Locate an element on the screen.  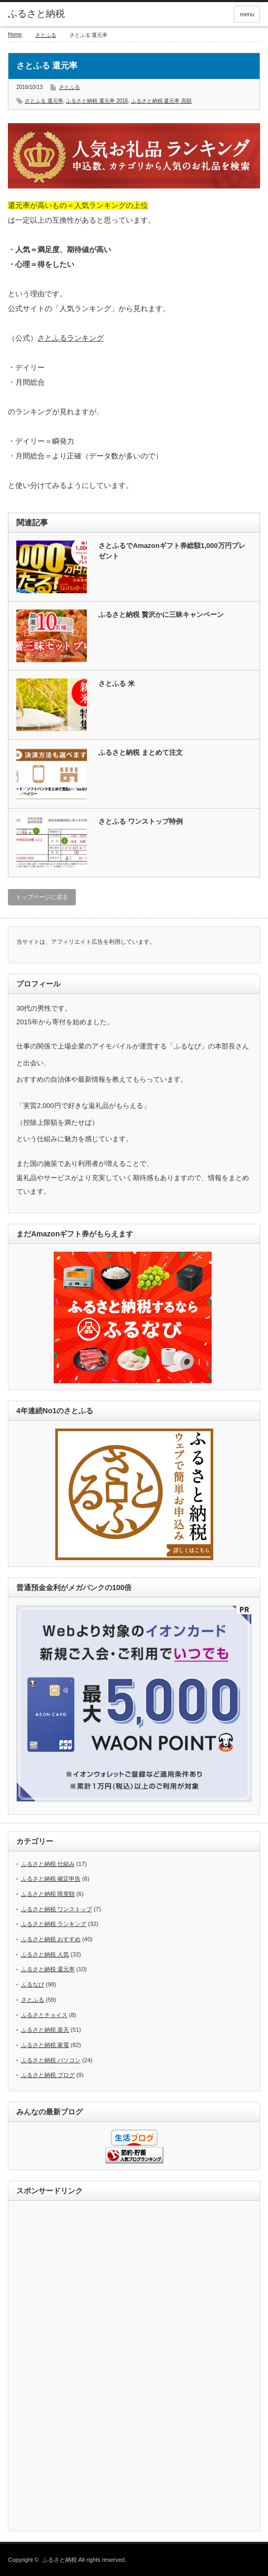
menu is located at coordinates (247, 14).